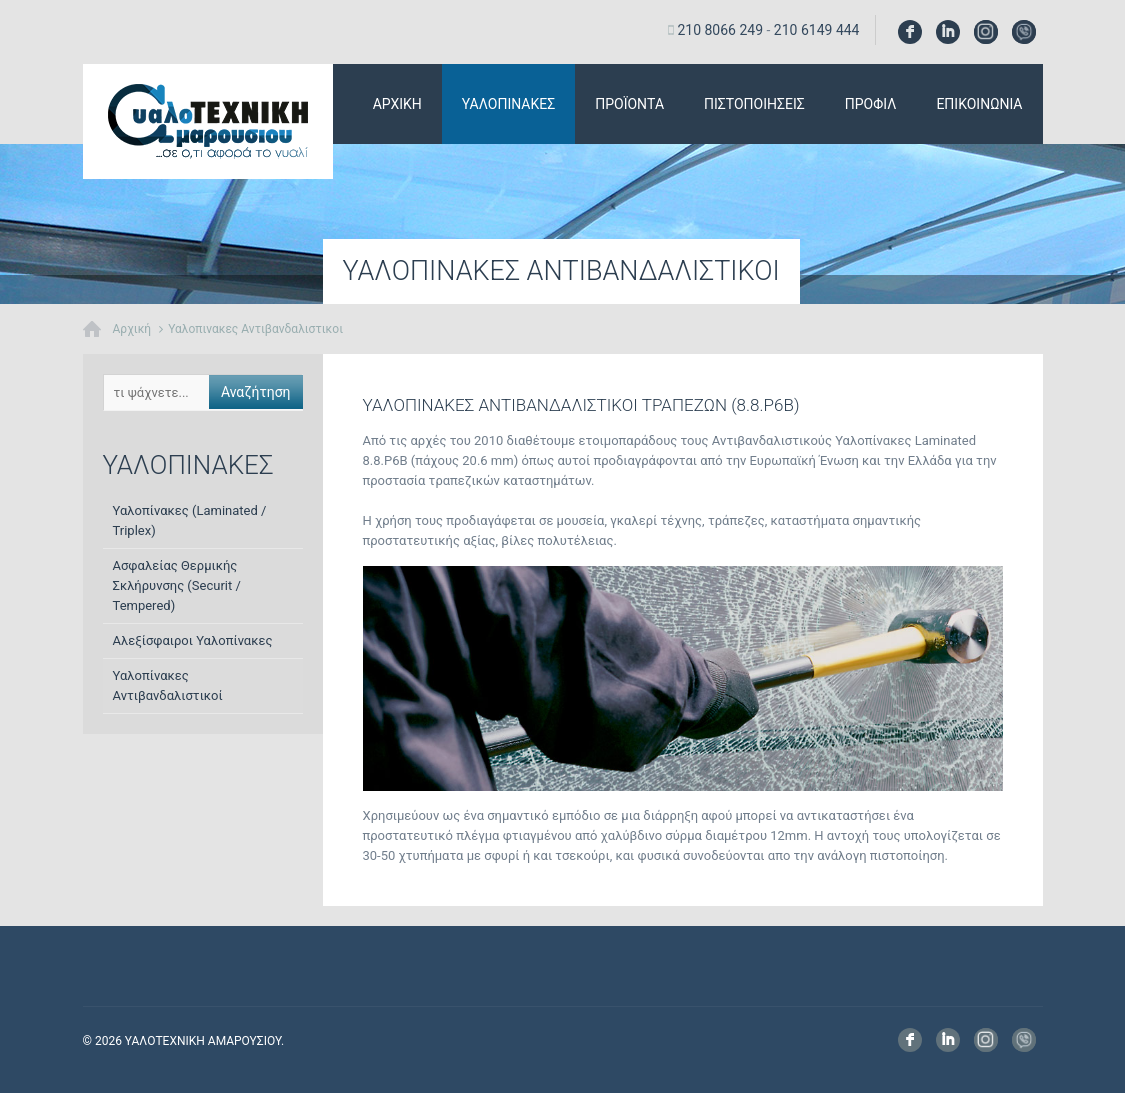  What do you see at coordinates (132, 329) in the screenshot?
I see `Αρχική` at bounding box center [132, 329].